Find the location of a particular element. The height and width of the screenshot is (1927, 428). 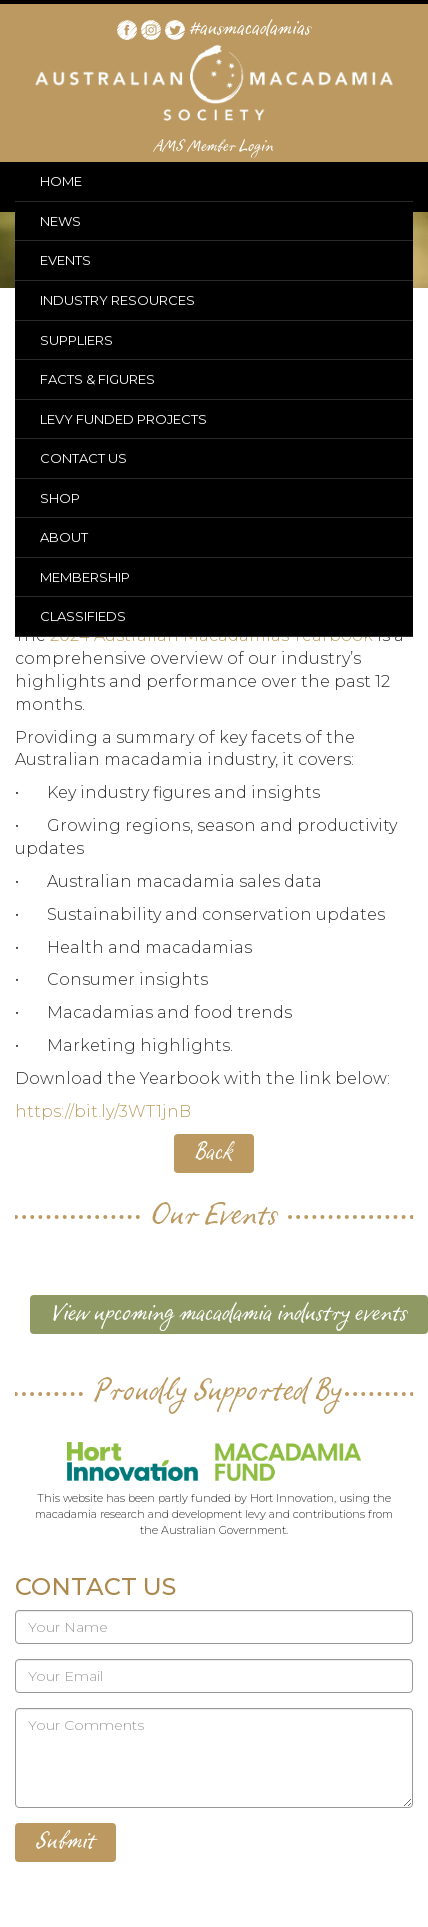

INDUSTRY RESOURCES is located at coordinates (117, 300).